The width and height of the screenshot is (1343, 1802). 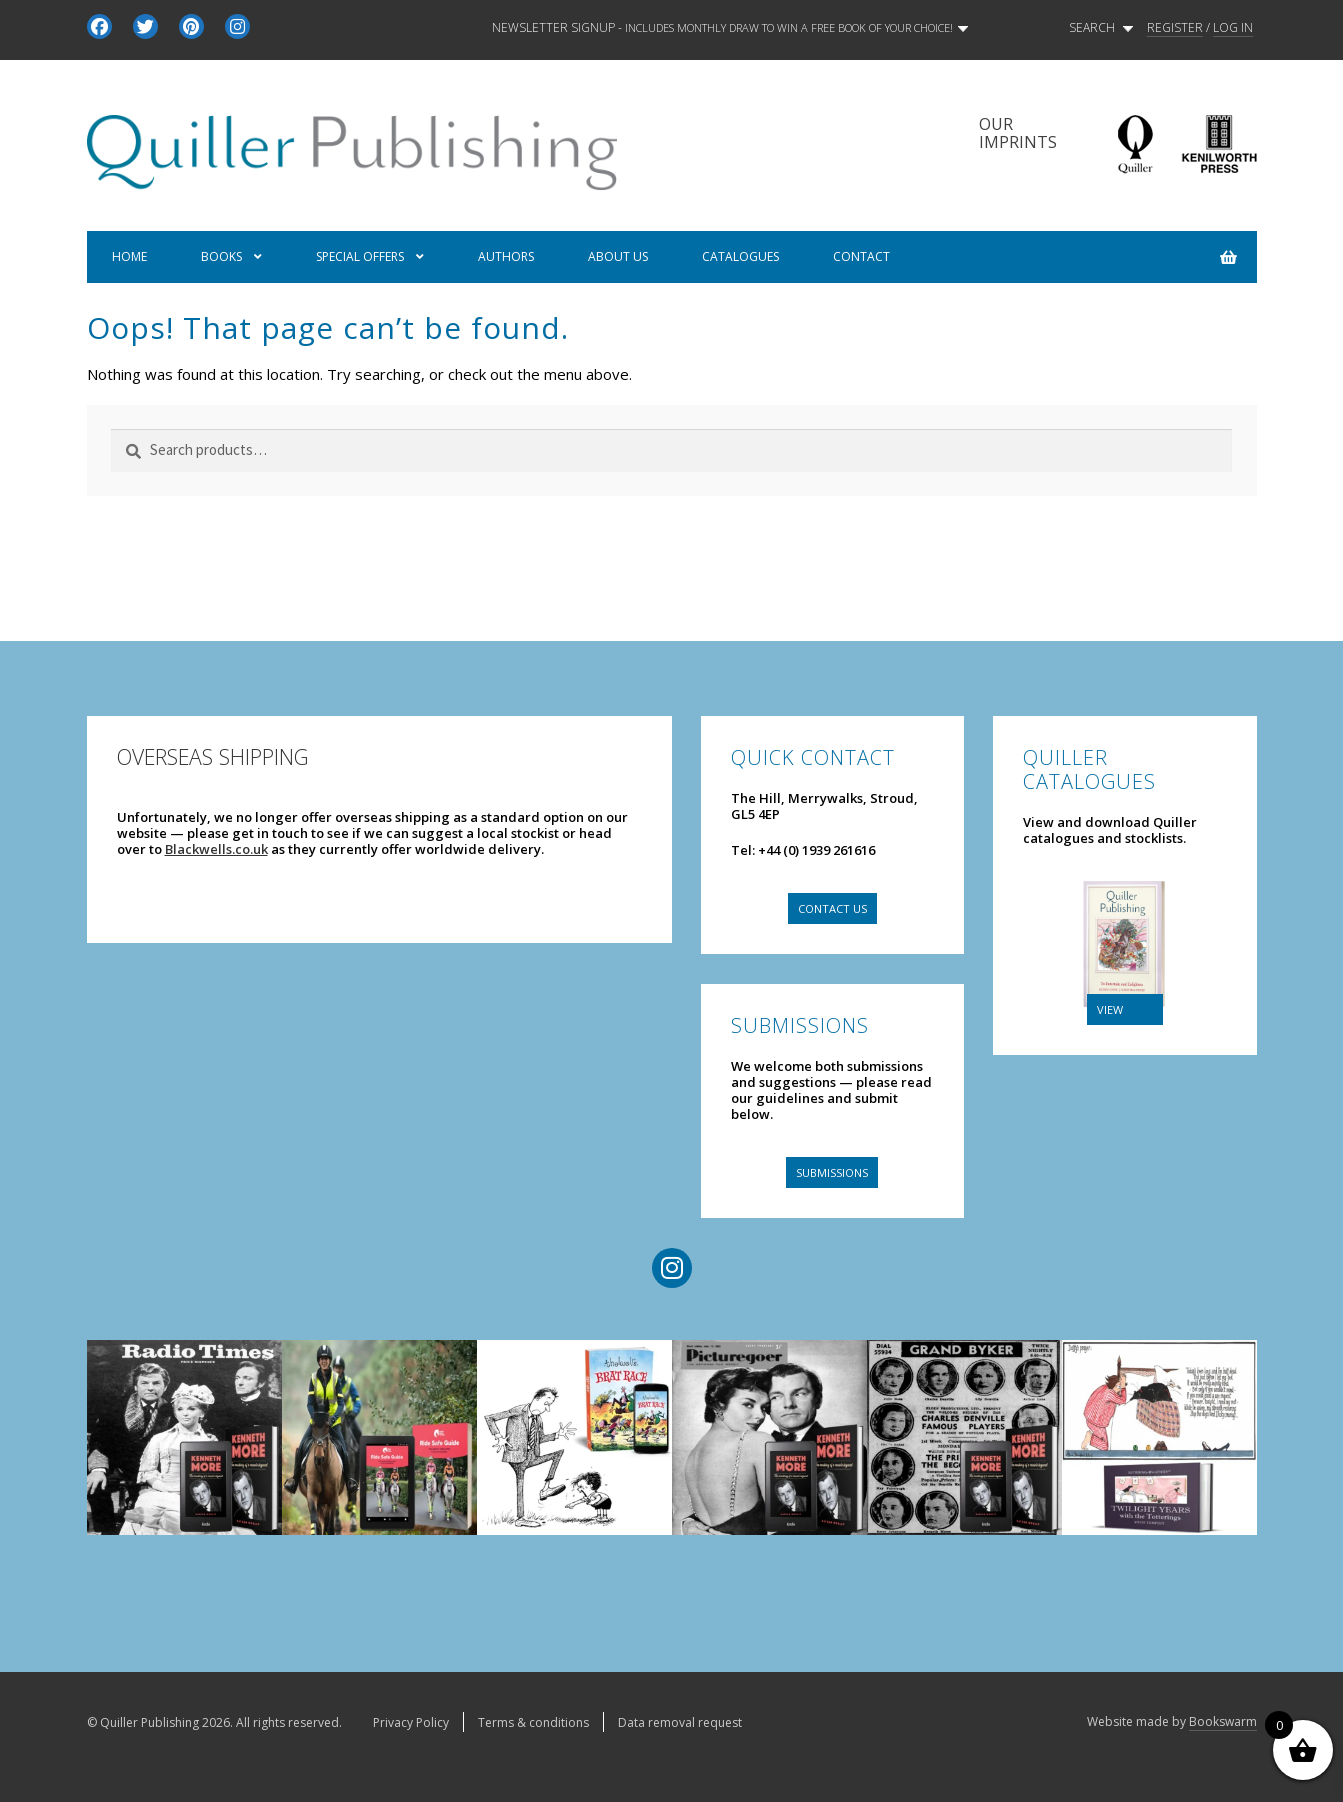 What do you see at coordinates (411, 1722) in the screenshot?
I see `Privacy Policy` at bounding box center [411, 1722].